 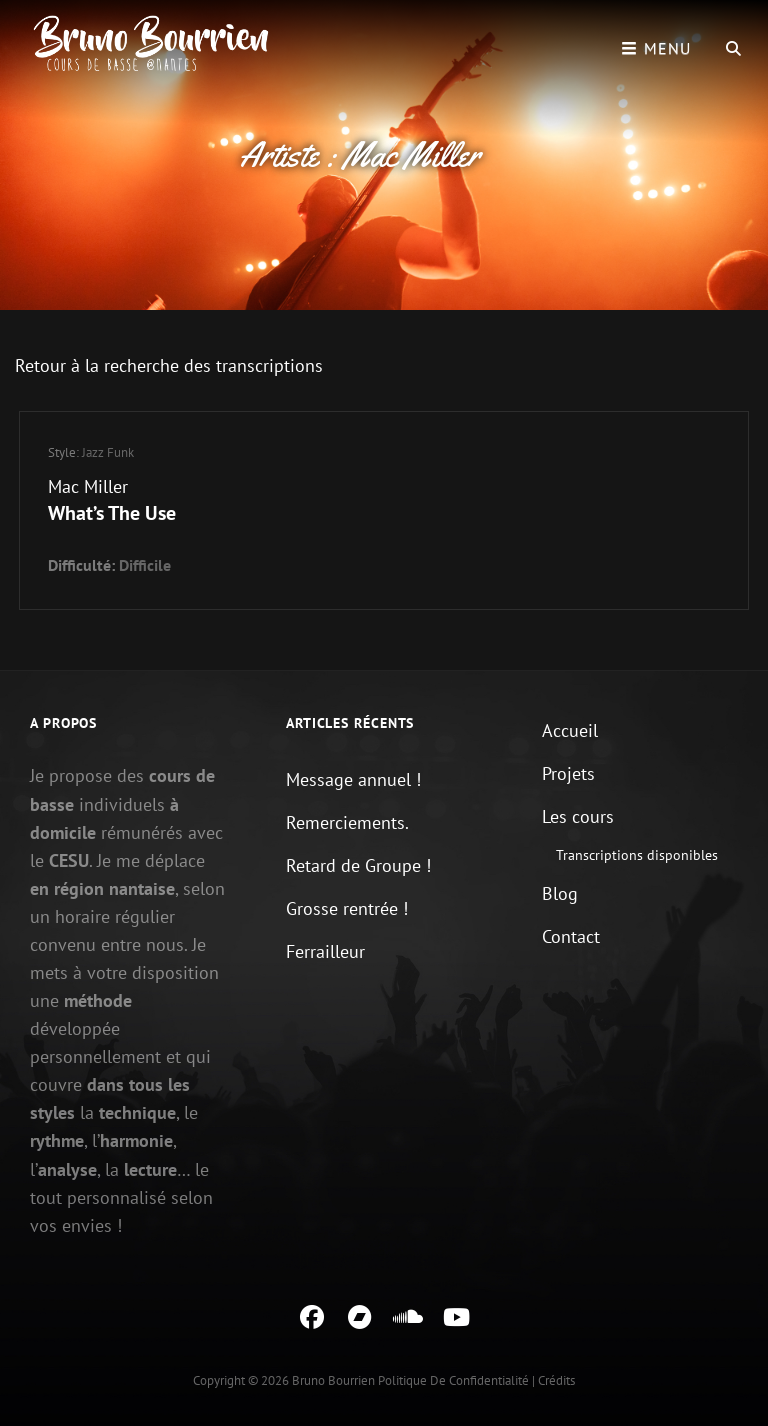 I want to click on Retour à la recherche des transcriptions, so click(x=169, y=365).